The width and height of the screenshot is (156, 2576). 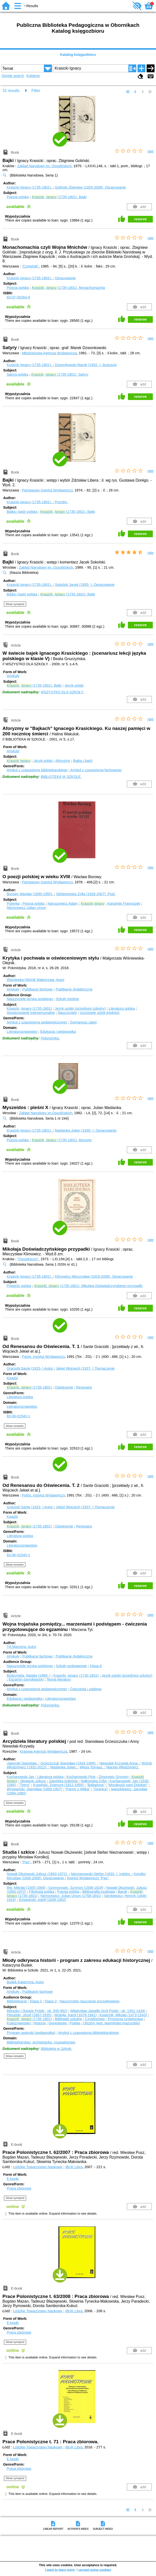 I want to click on Weiss Tomasz., so click(x=92, y=1767).